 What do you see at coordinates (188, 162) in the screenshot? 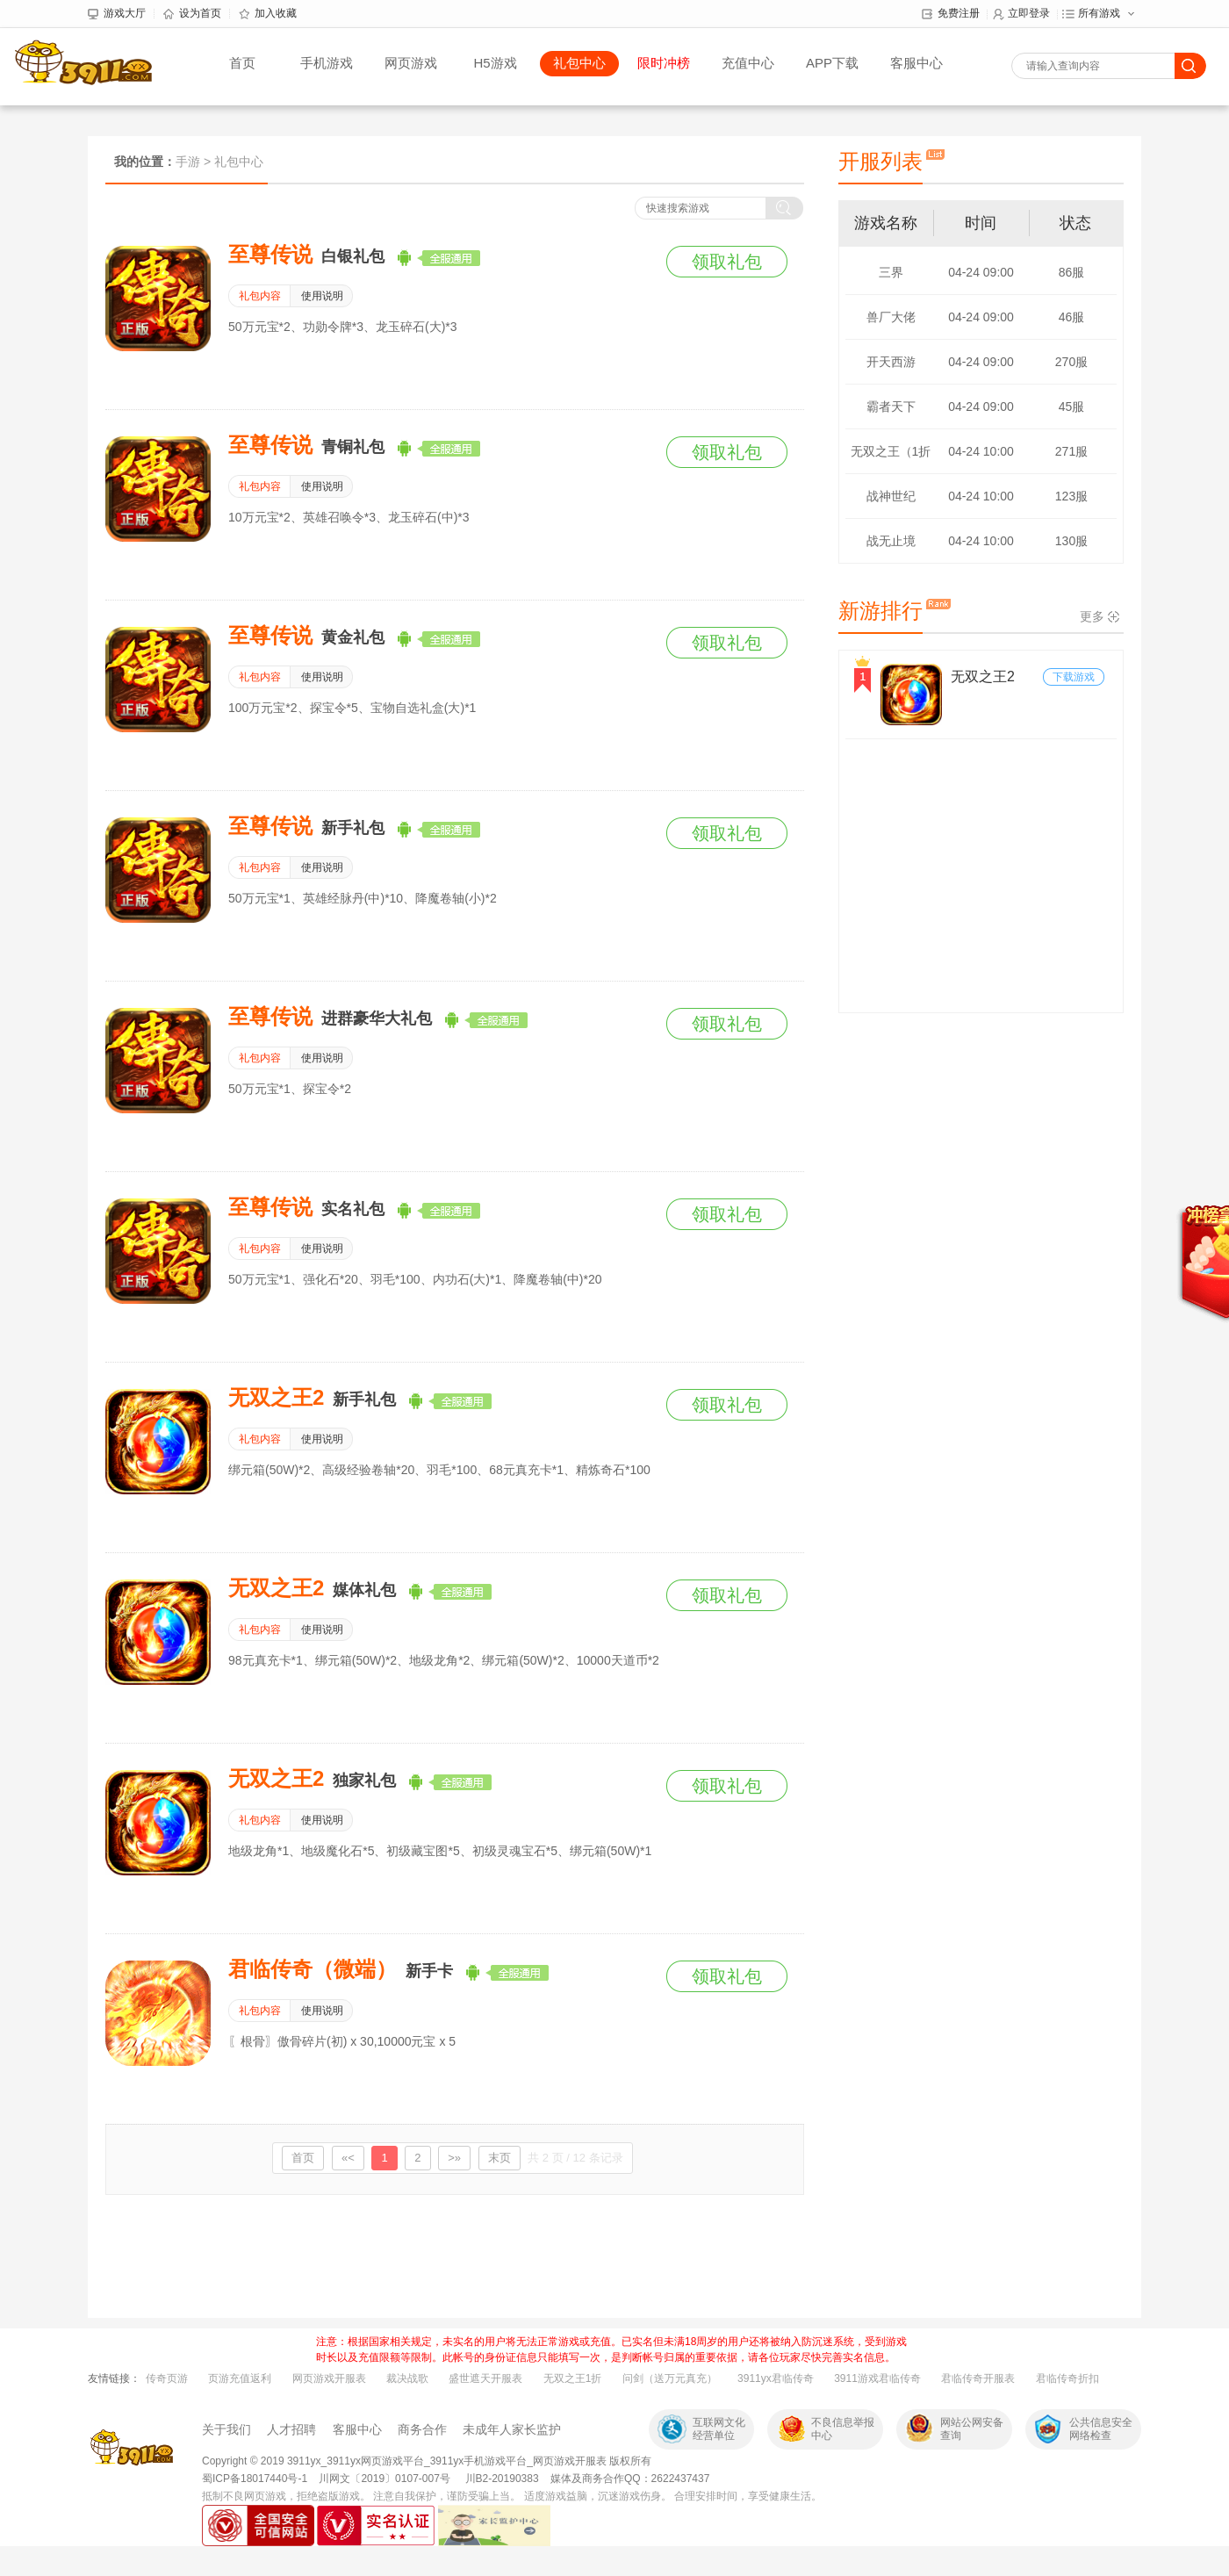
I see `手游` at bounding box center [188, 162].